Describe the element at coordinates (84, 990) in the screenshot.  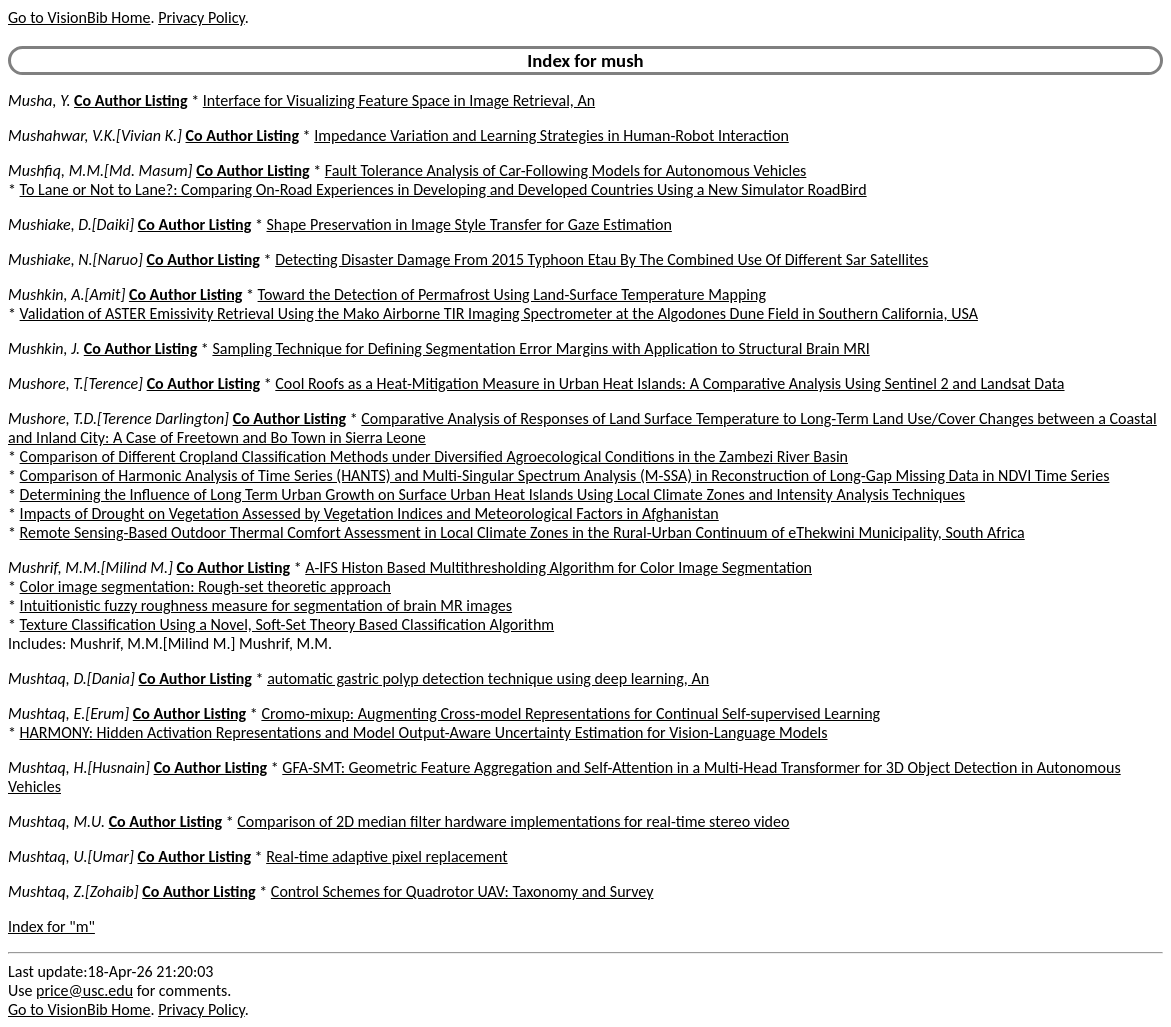
I see `price@usc.edu` at that location.